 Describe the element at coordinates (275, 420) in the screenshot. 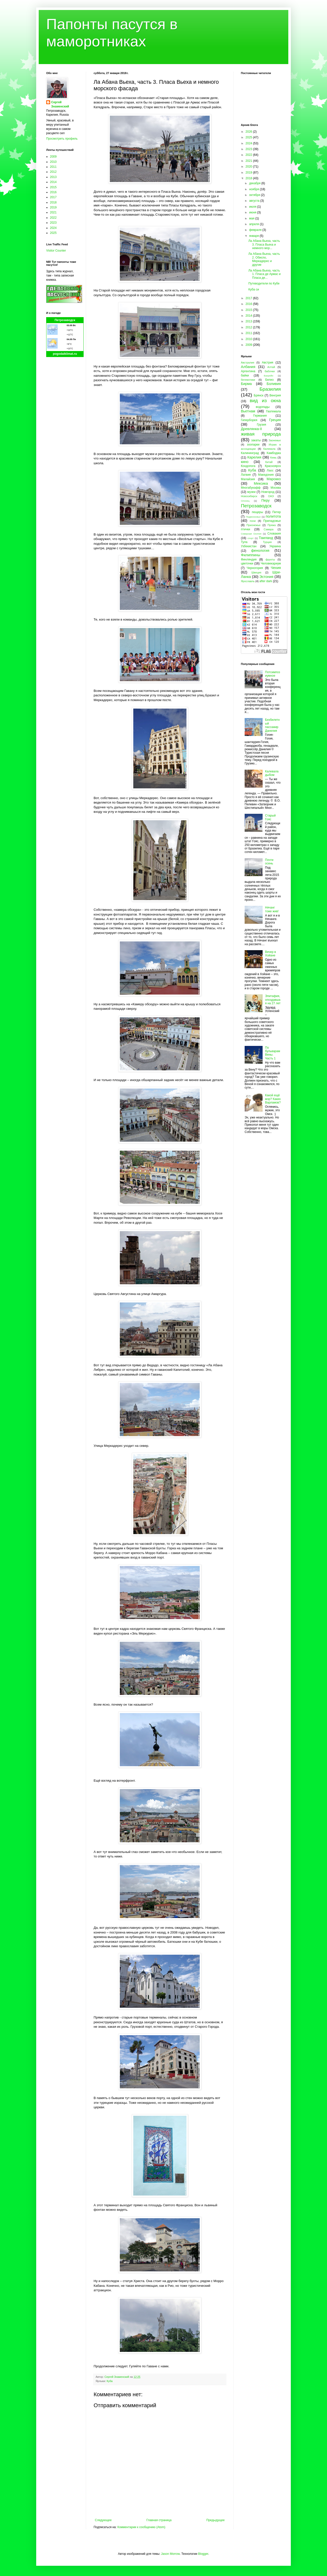

I see `Греция` at that location.